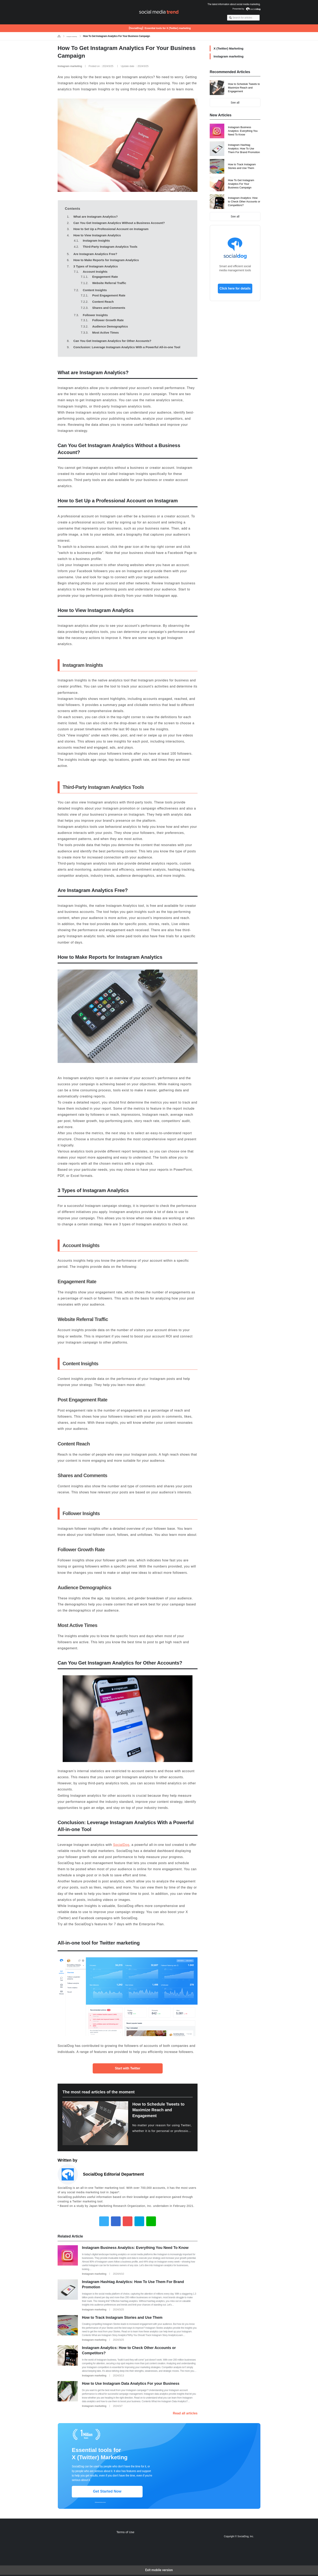 This screenshot has width=318, height=2576. Describe the element at coordinates (127, 2068) in the screenshot. I see `Start with Twitter` at that location.